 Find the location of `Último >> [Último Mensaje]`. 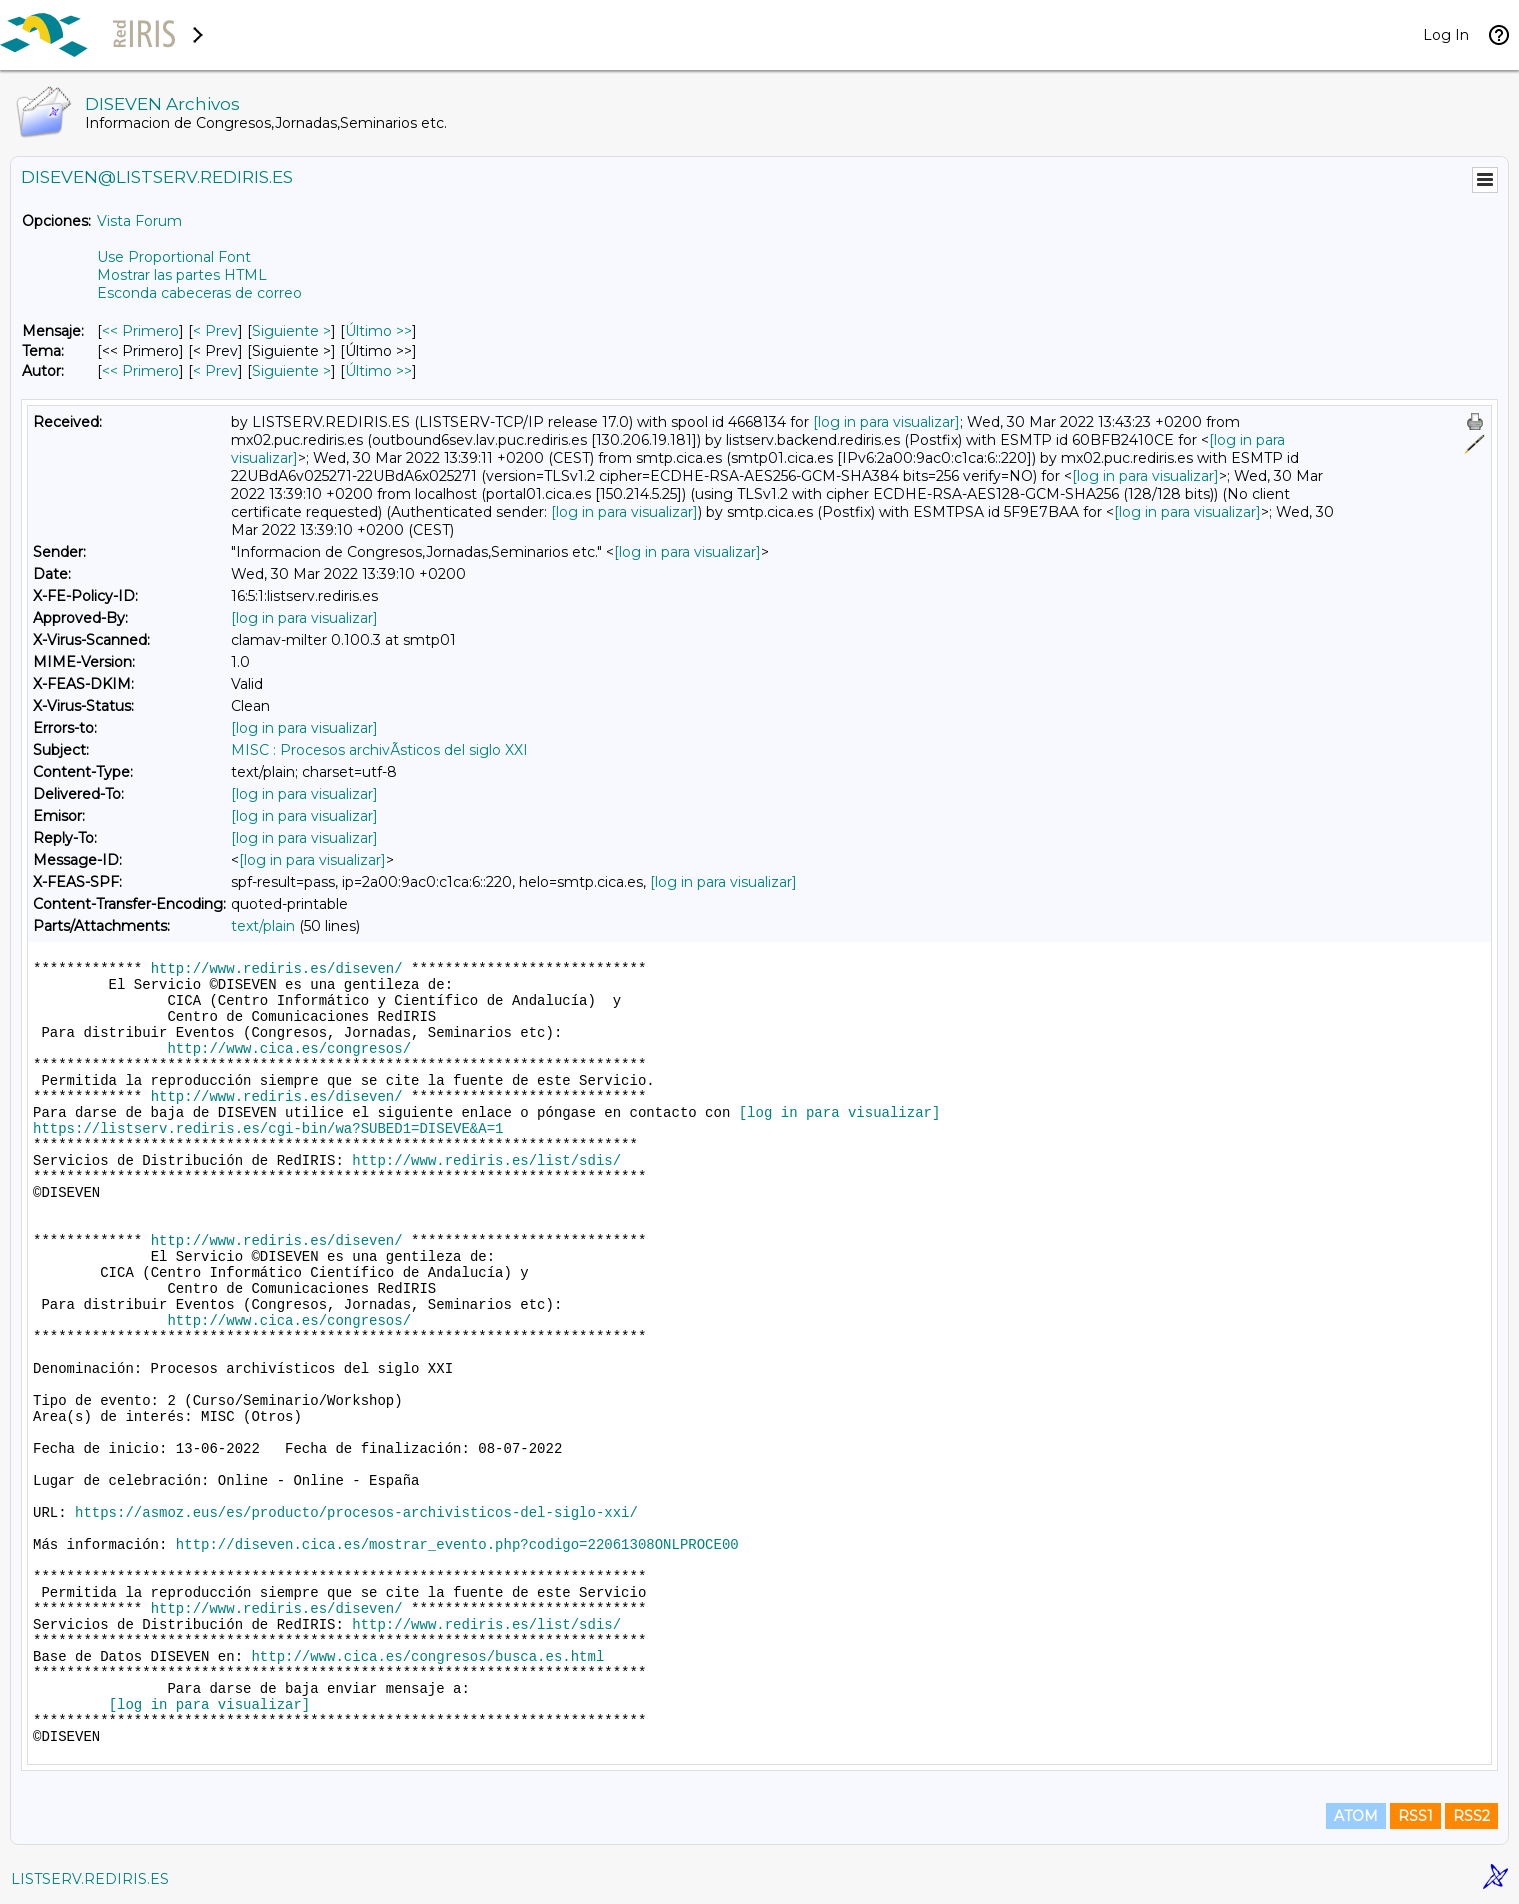

Último >> [Último Mensaje] is located at coordinates (378, 331).